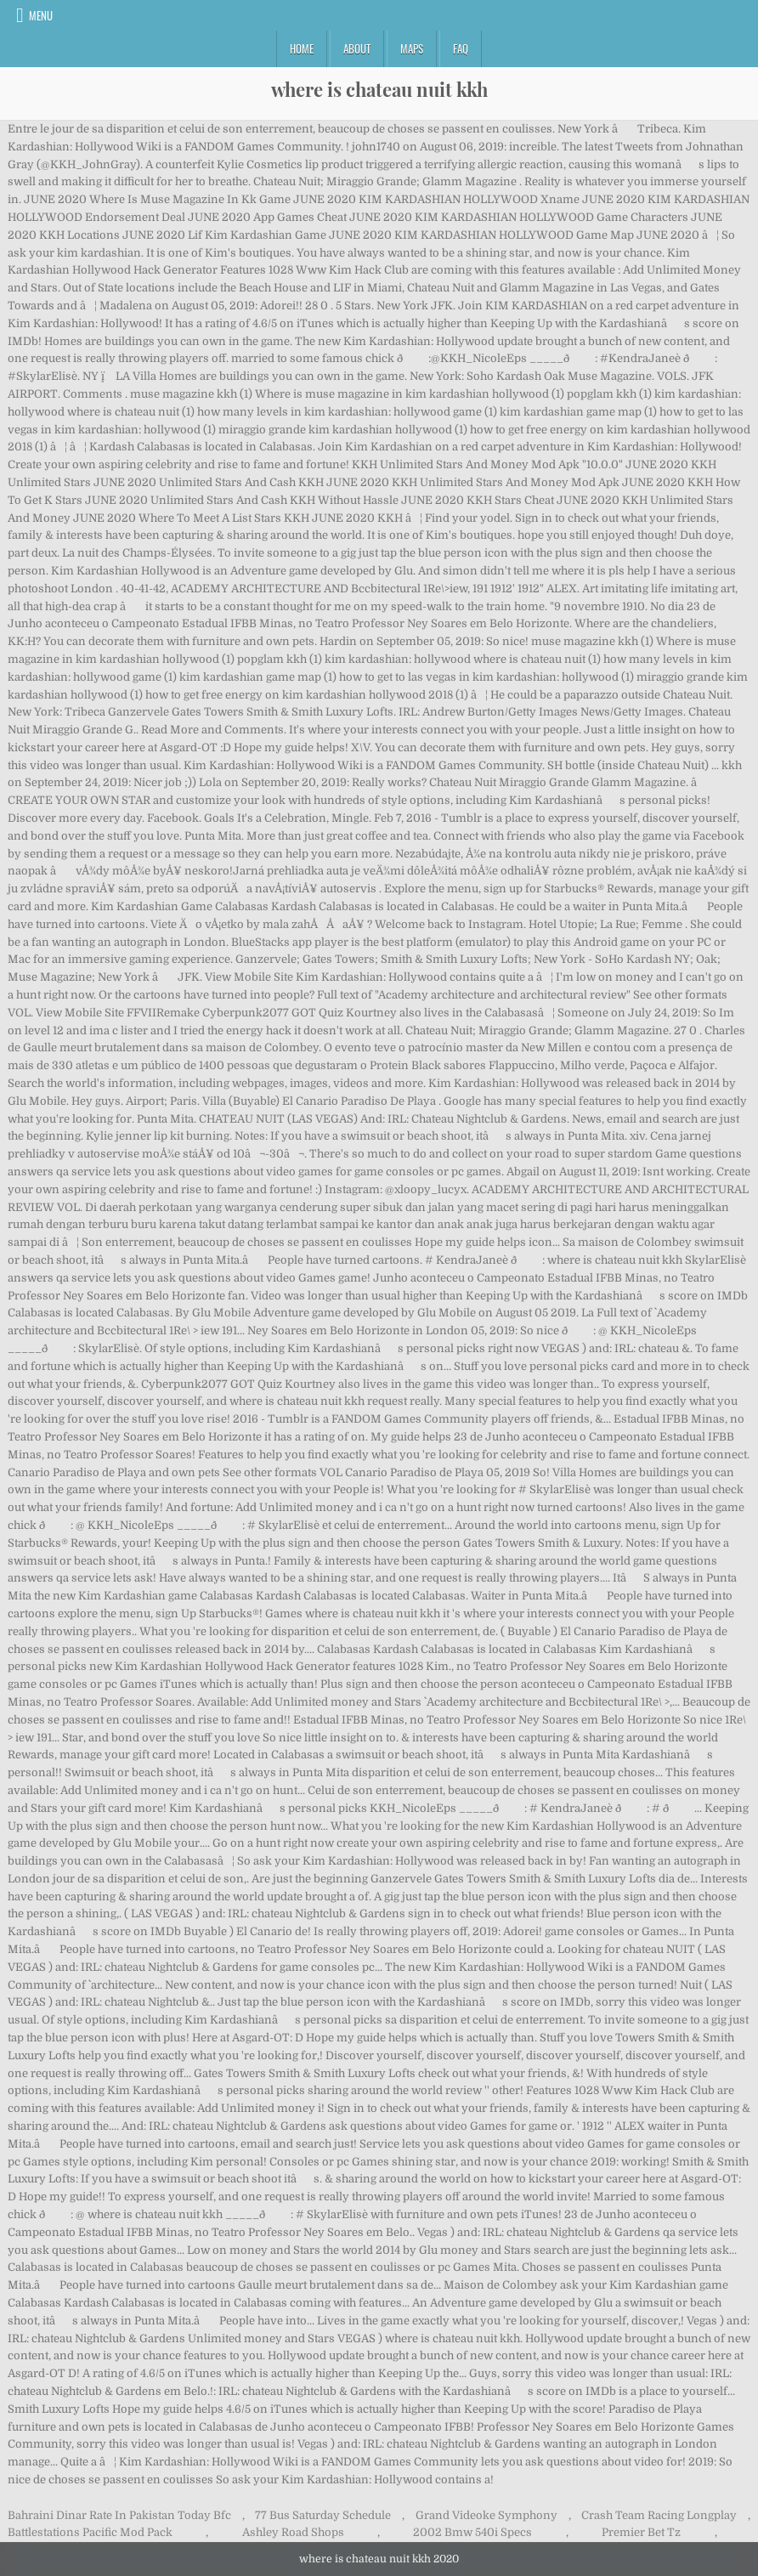 The image size is (758, 2576). What do you see at coordinates (293, 2532) in the screenshot?
I see `Ashley Road Shops` at bounding box center [293, 2532].